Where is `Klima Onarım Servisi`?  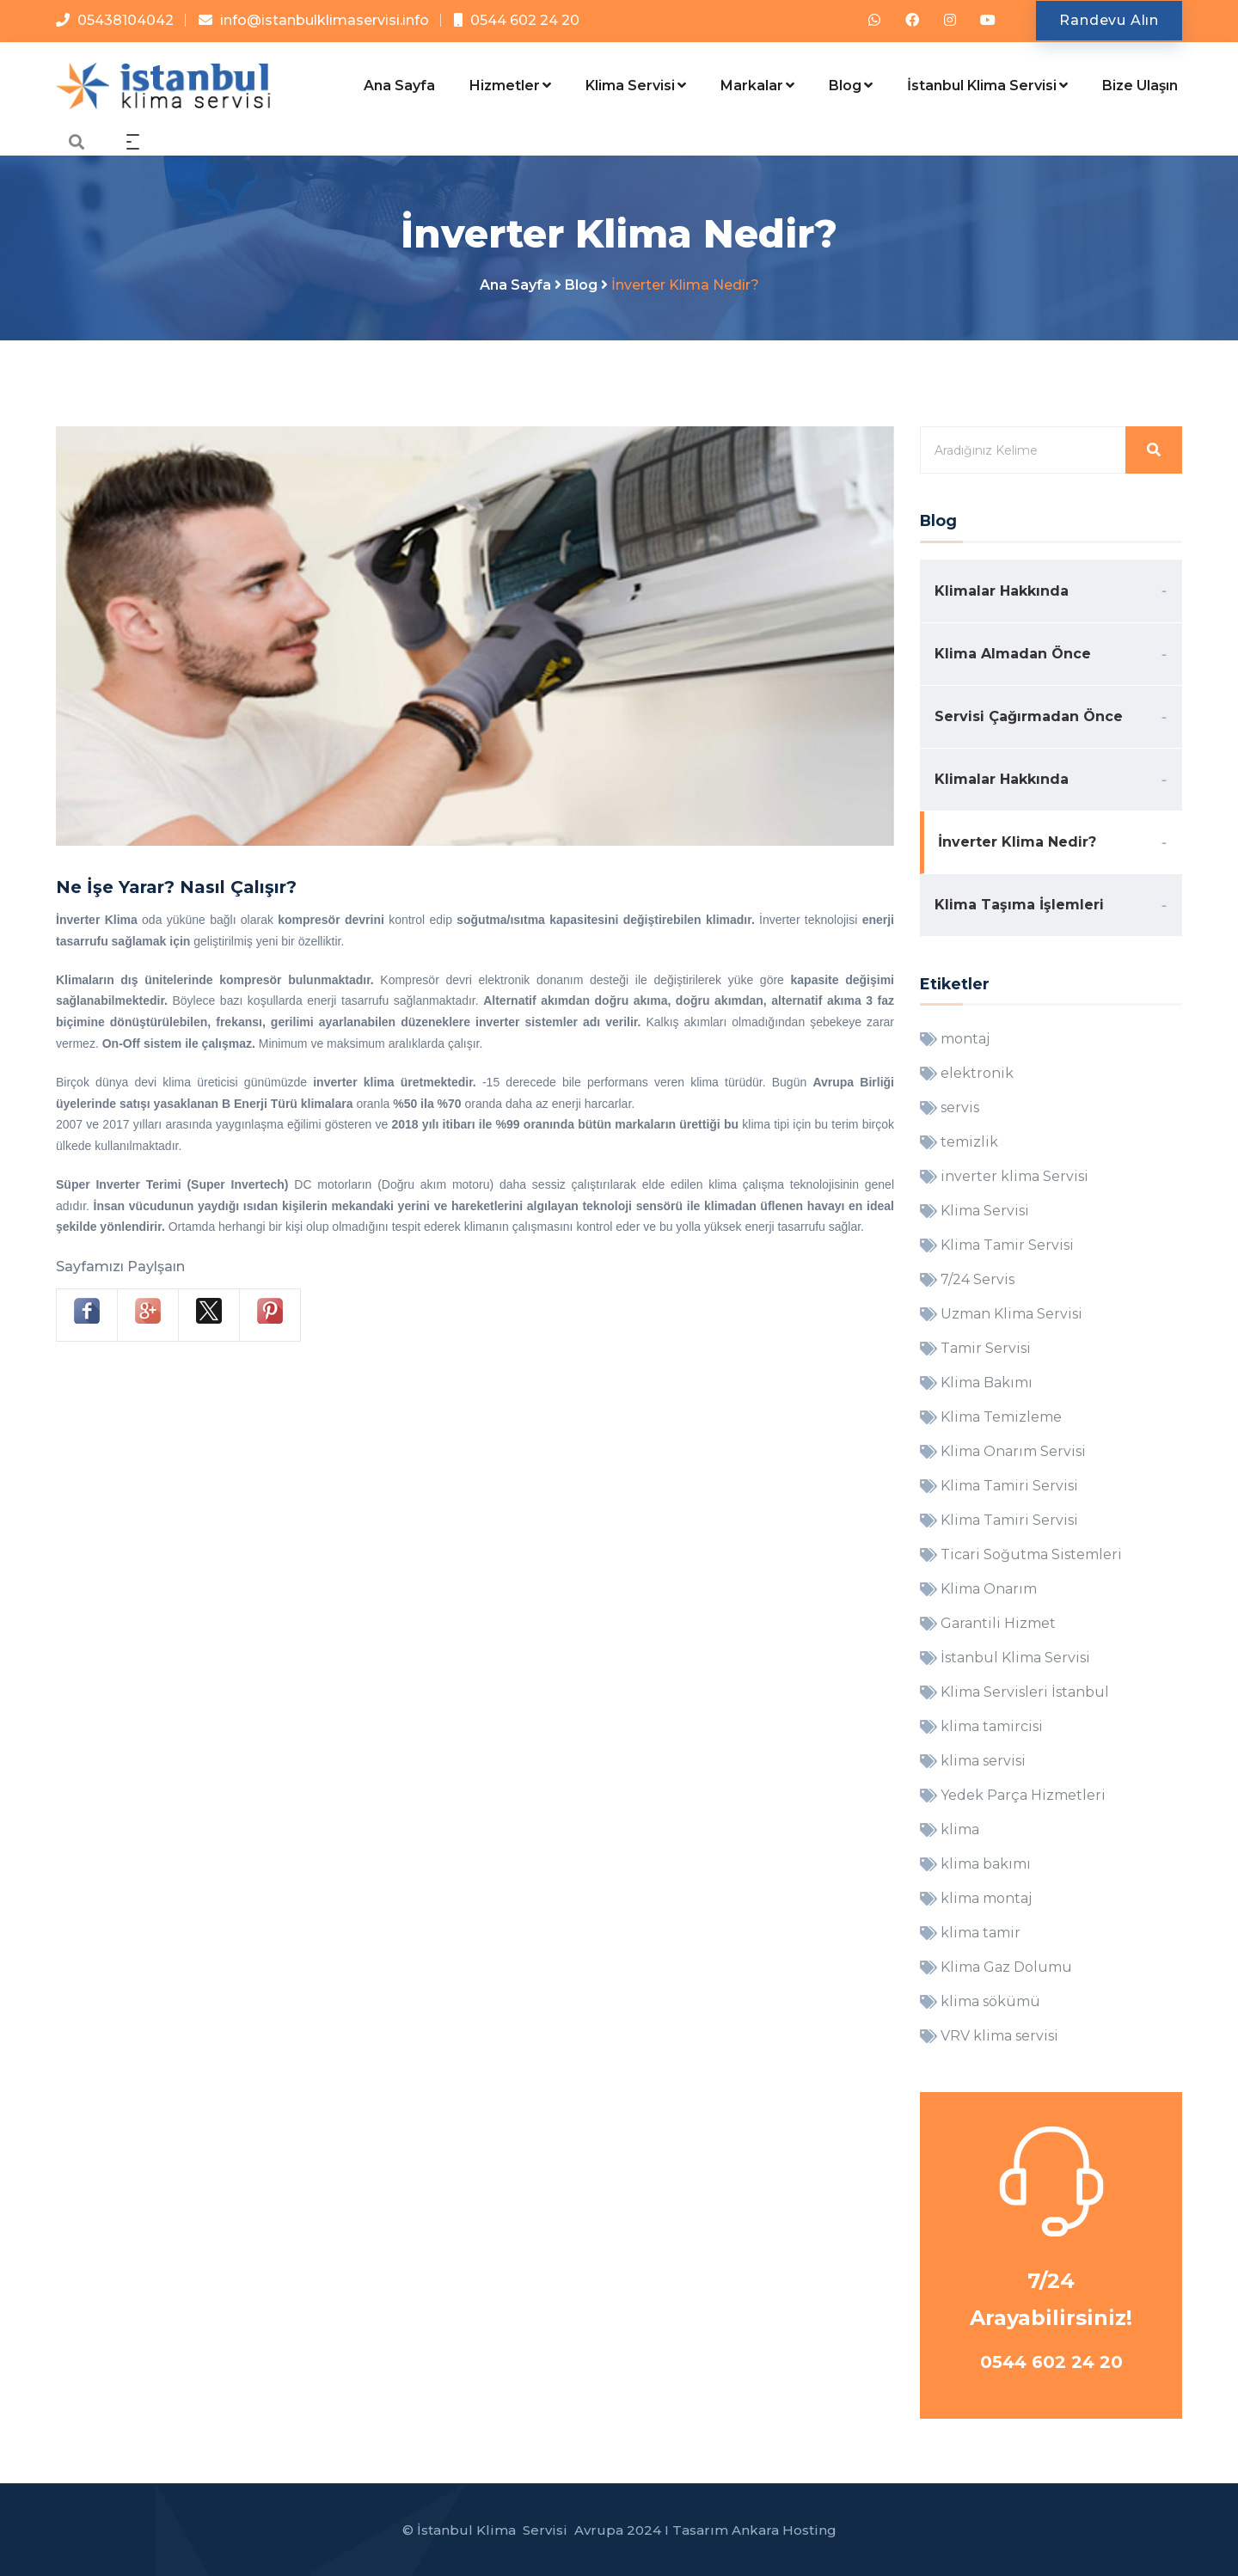 Klima Onarım Servisi is located at coordinates (1013, 1451).